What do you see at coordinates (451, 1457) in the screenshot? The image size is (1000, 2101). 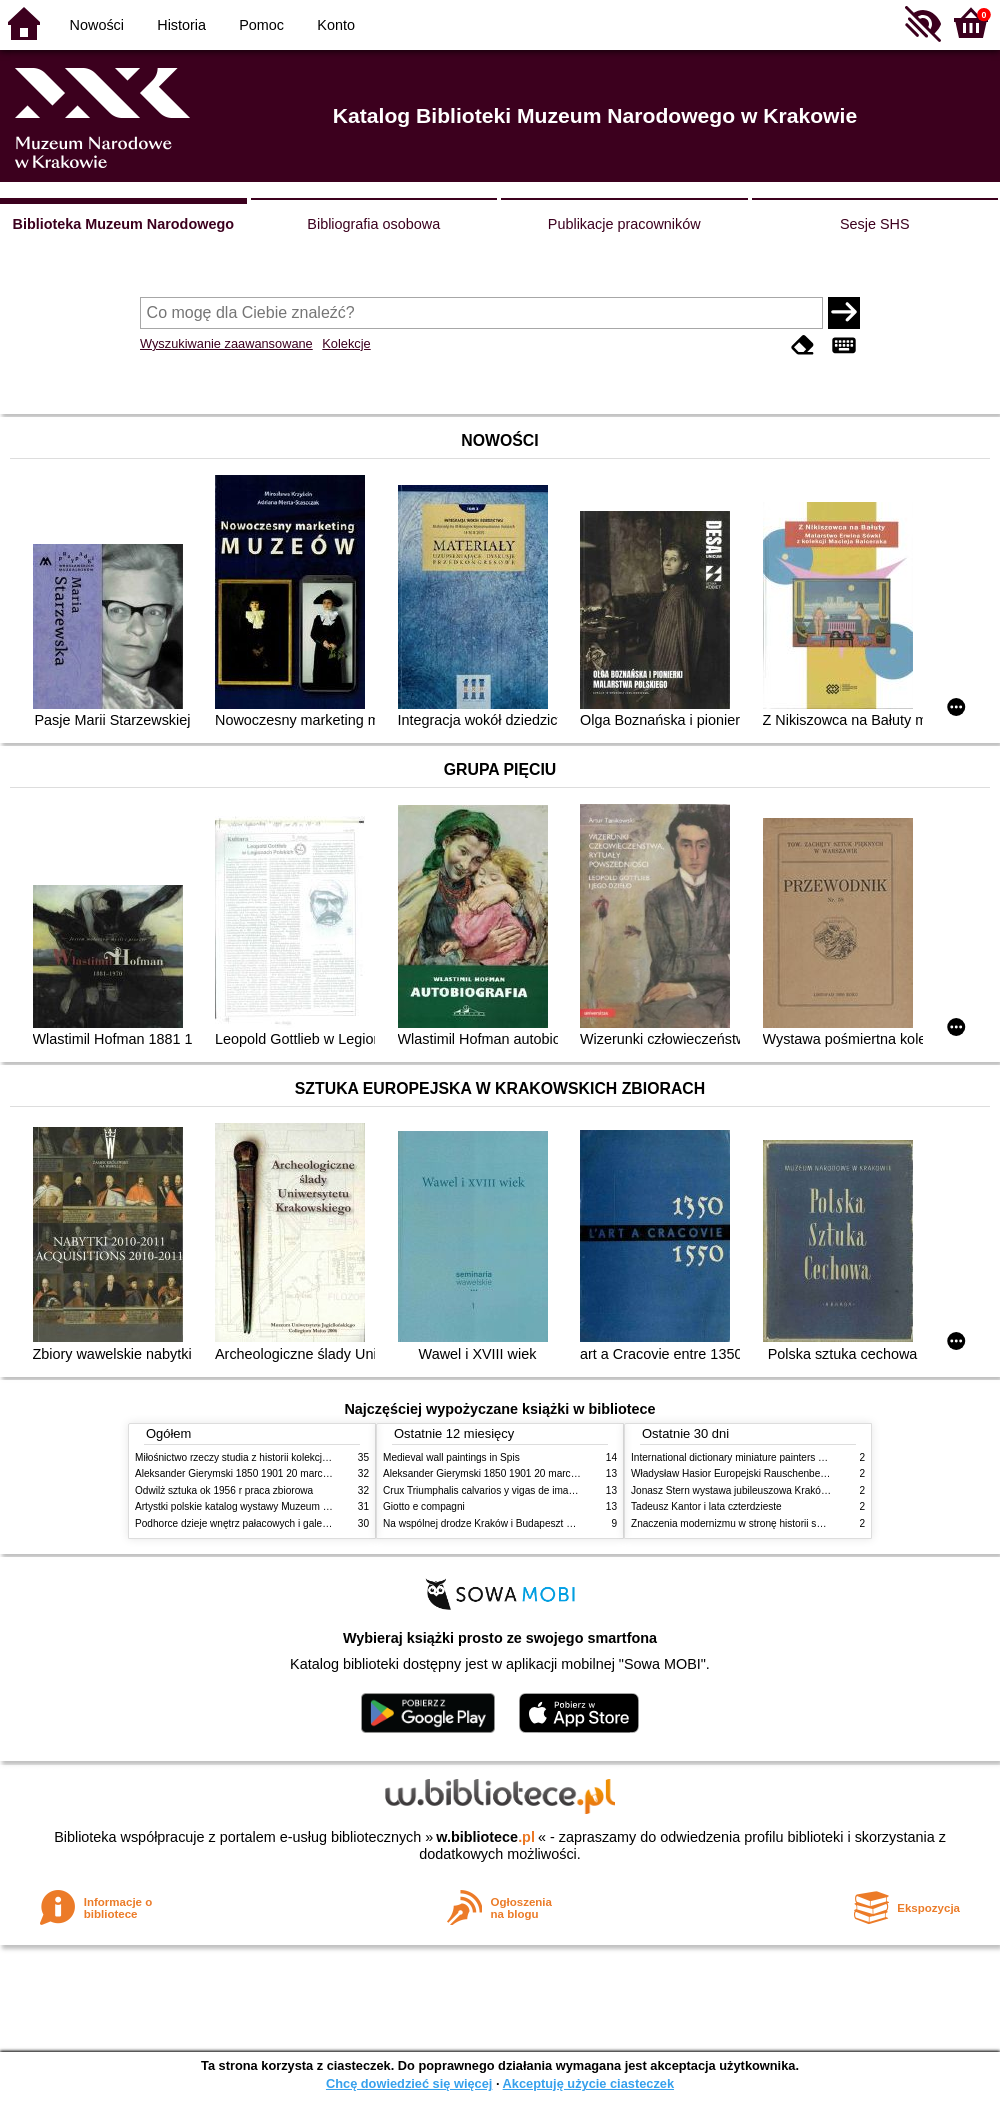 I see `Medieval wall paintings in Spis` at bounding box center [451, 1457].